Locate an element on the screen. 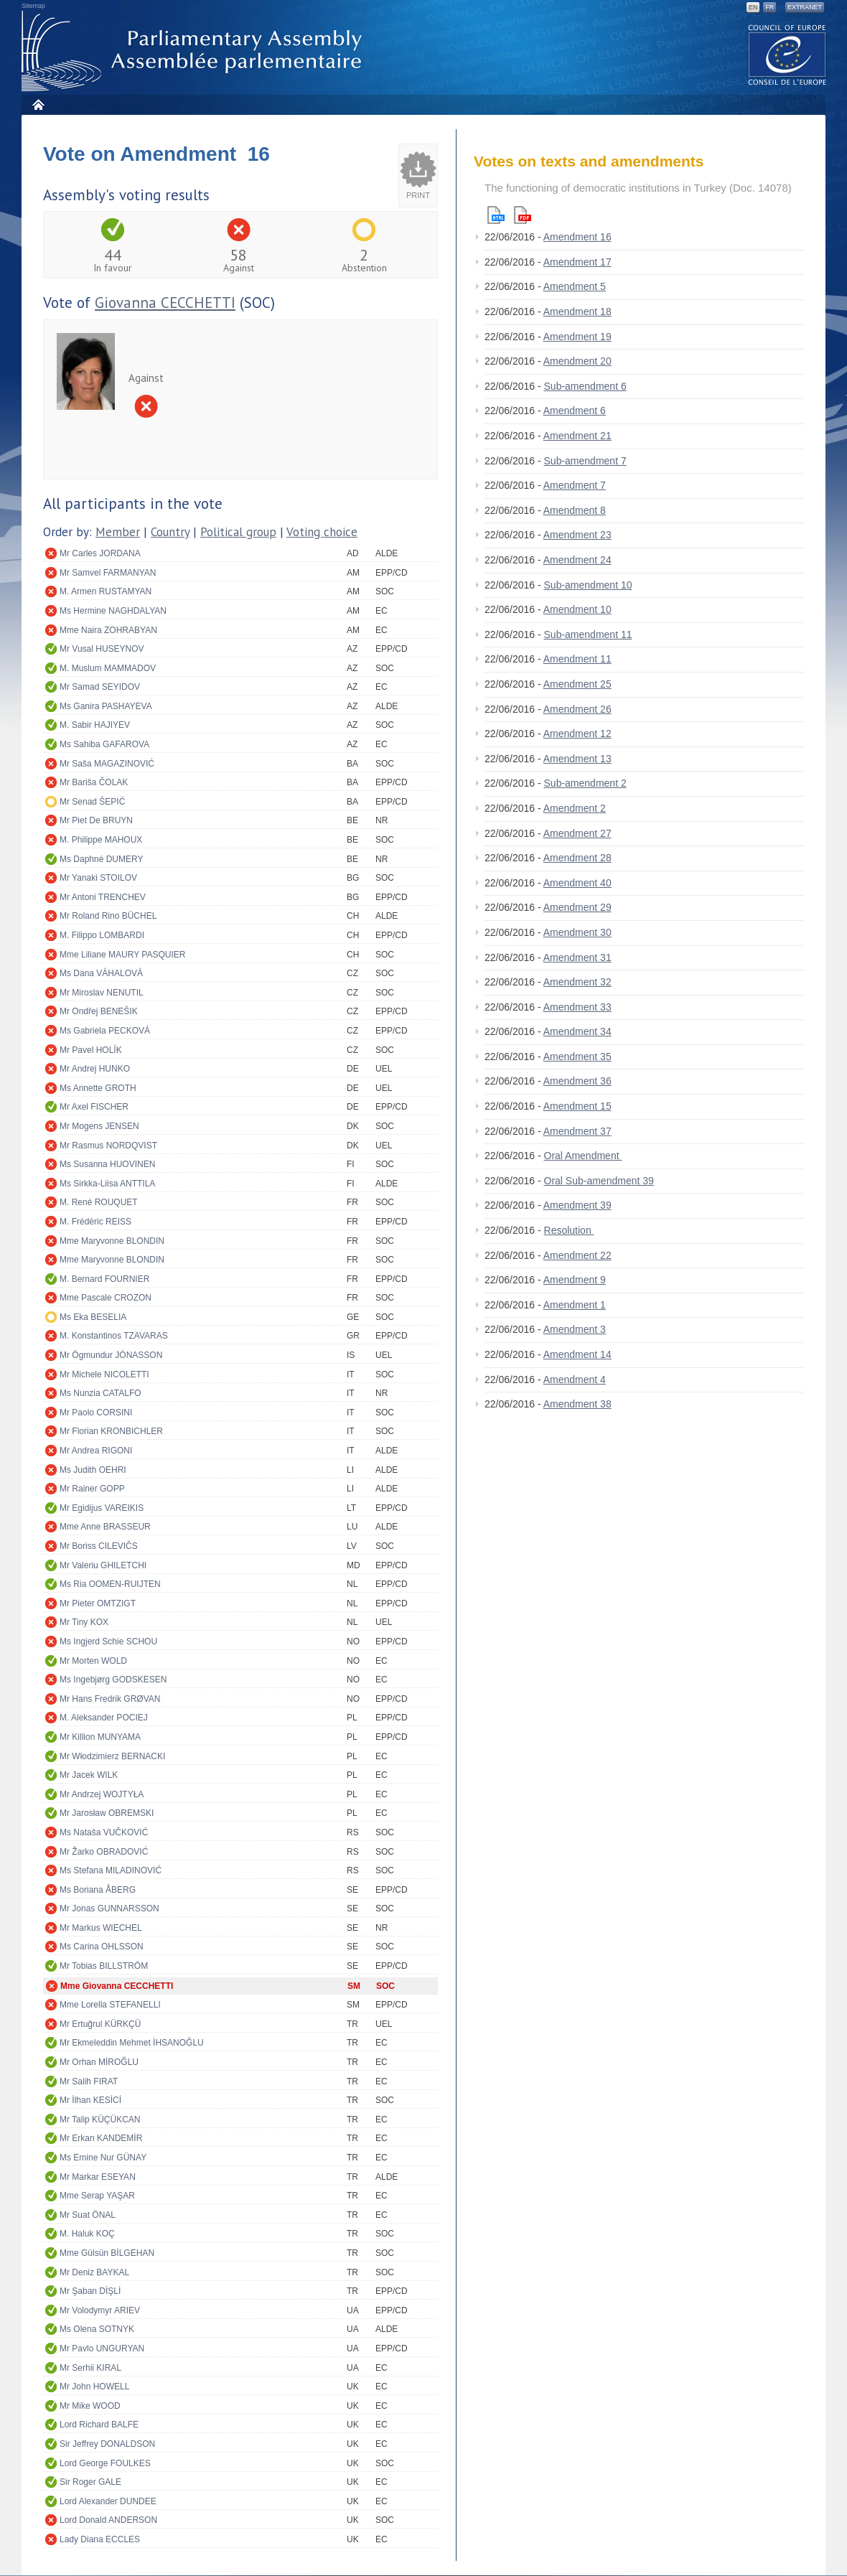  Mr Markar ESEYAN is located at coordinates (98, 2177).